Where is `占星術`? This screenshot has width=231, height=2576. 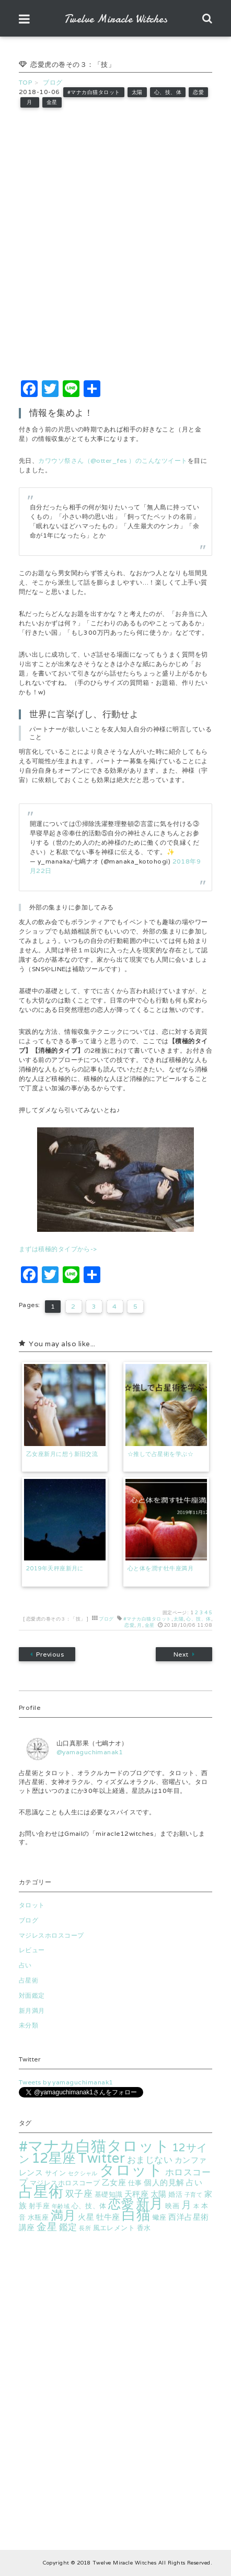
占星術 is located at coordinates (28, 1980).